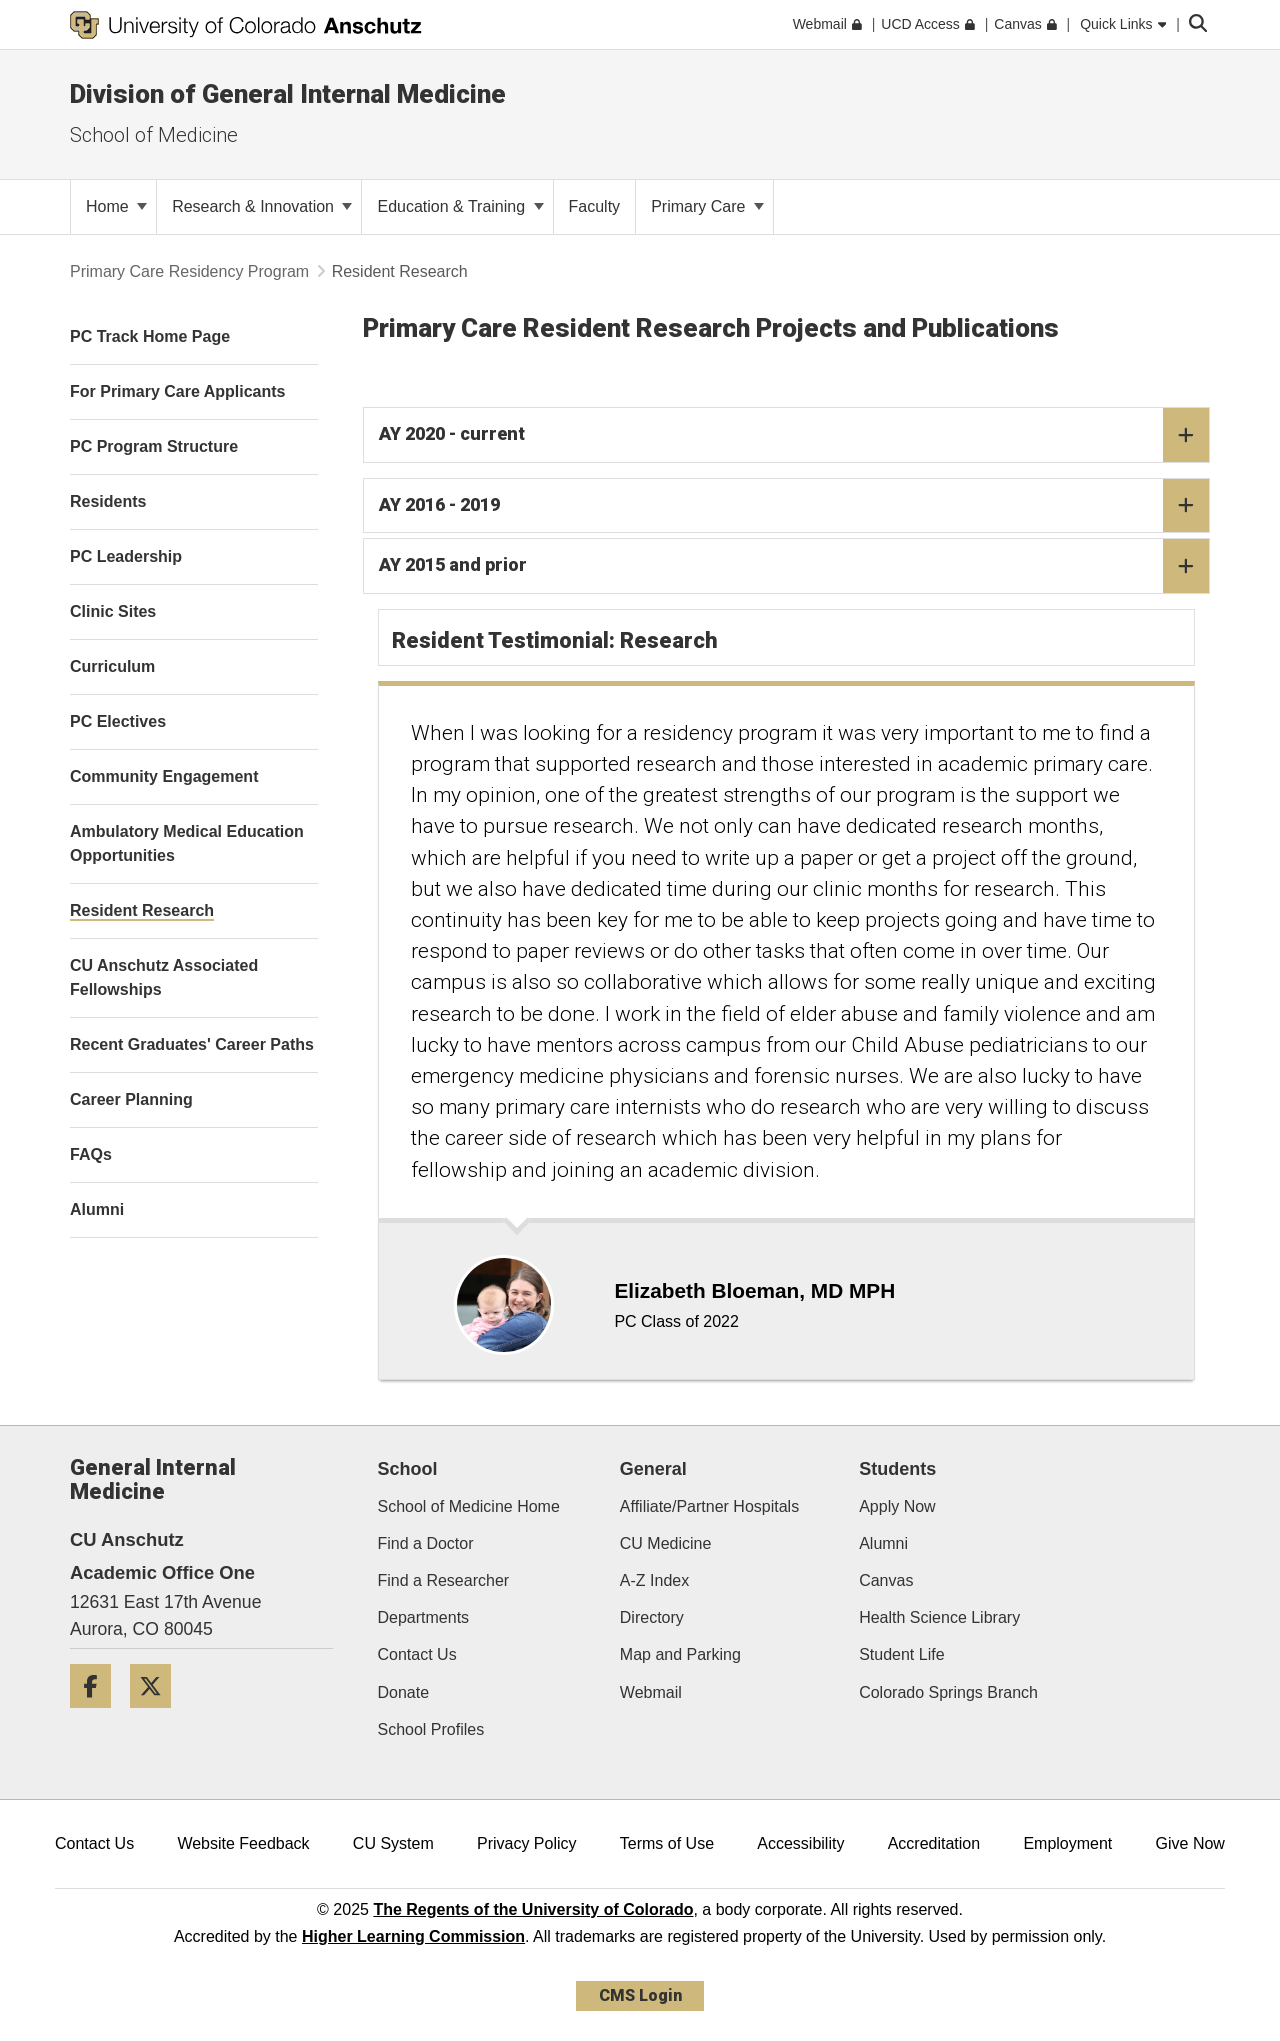 The height and width of the screenshot is (2041, 1280). What do you see at coordinates (652, 1617) in the screenshot?
I see `Directory` at bounding box center [652, 1617].